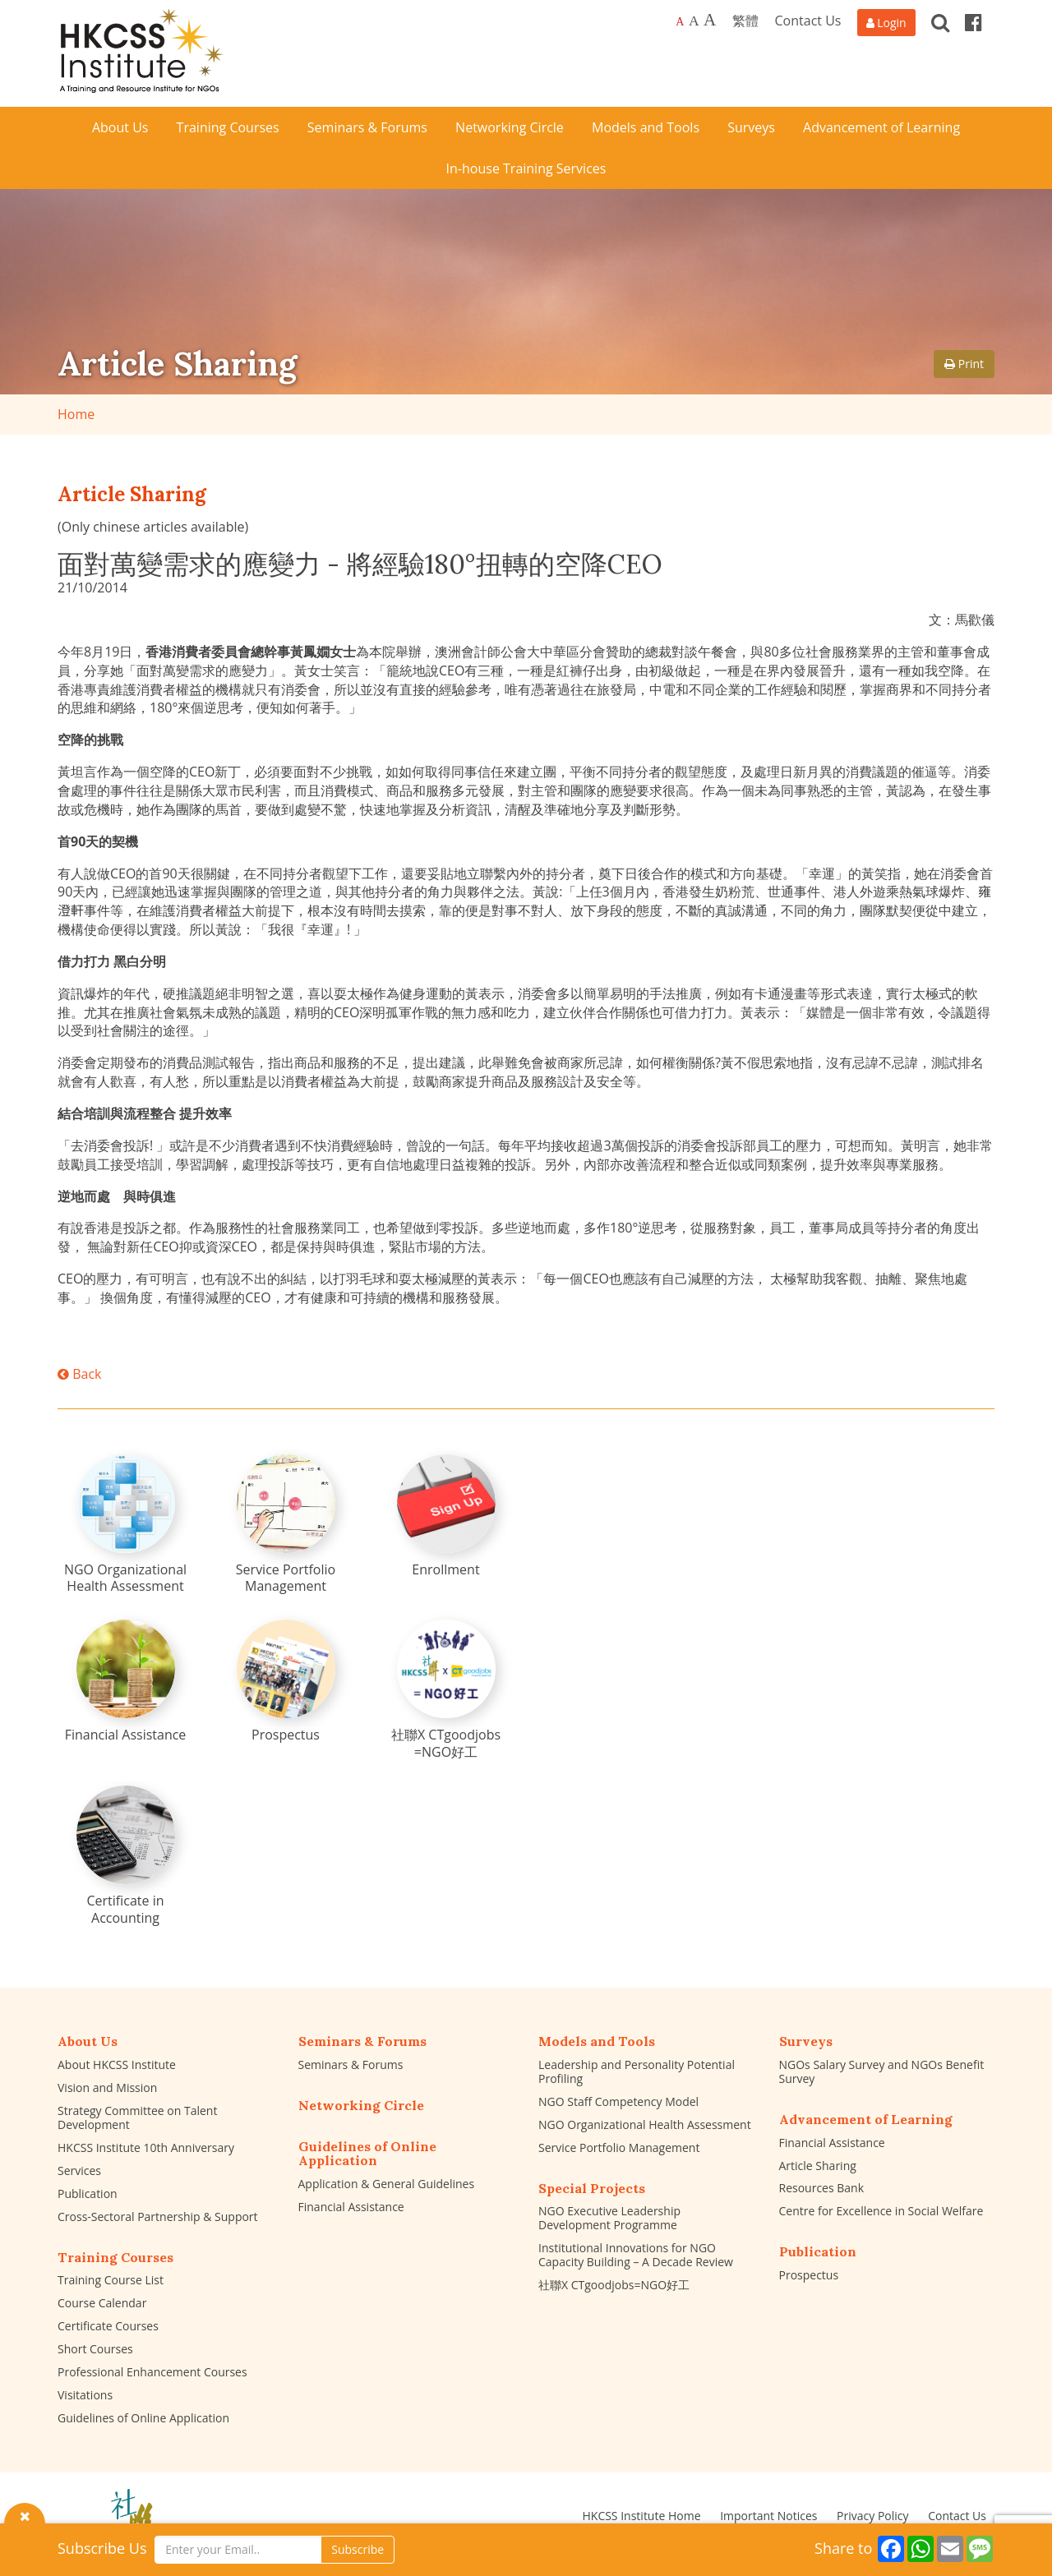  What do you see at coordinates (614, 2285) in the screenshot?
I see `社聯X CTgoodjobs=NGO好工` at bounding box center [614, 2285].